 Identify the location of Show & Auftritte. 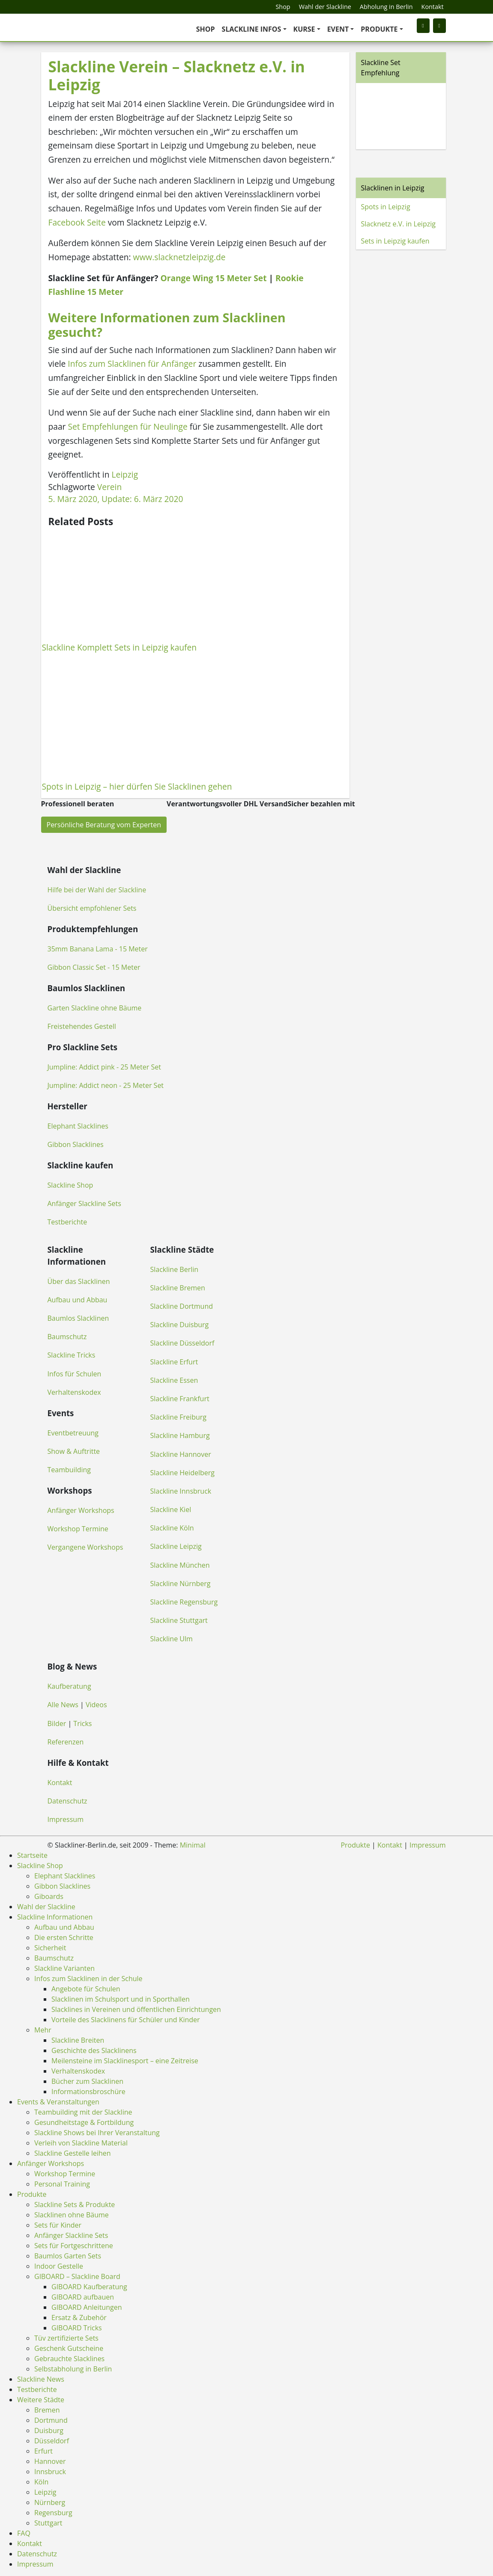
(74, 1451).